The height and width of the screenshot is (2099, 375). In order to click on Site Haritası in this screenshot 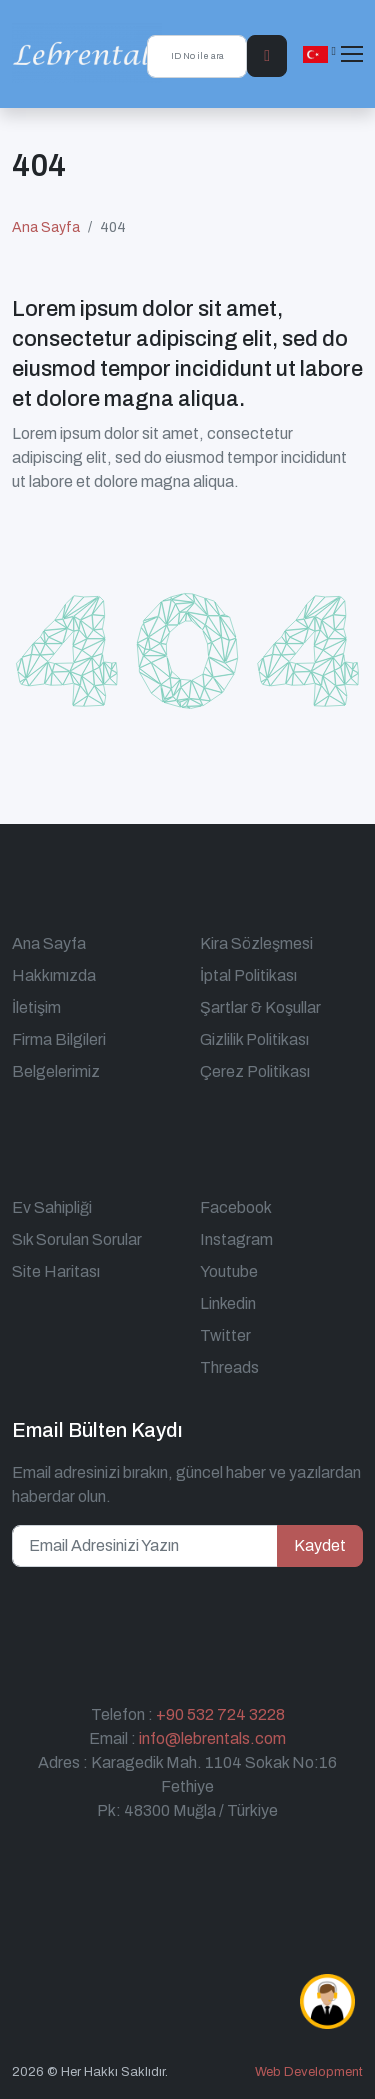, I will do `click(56, 1271)`.